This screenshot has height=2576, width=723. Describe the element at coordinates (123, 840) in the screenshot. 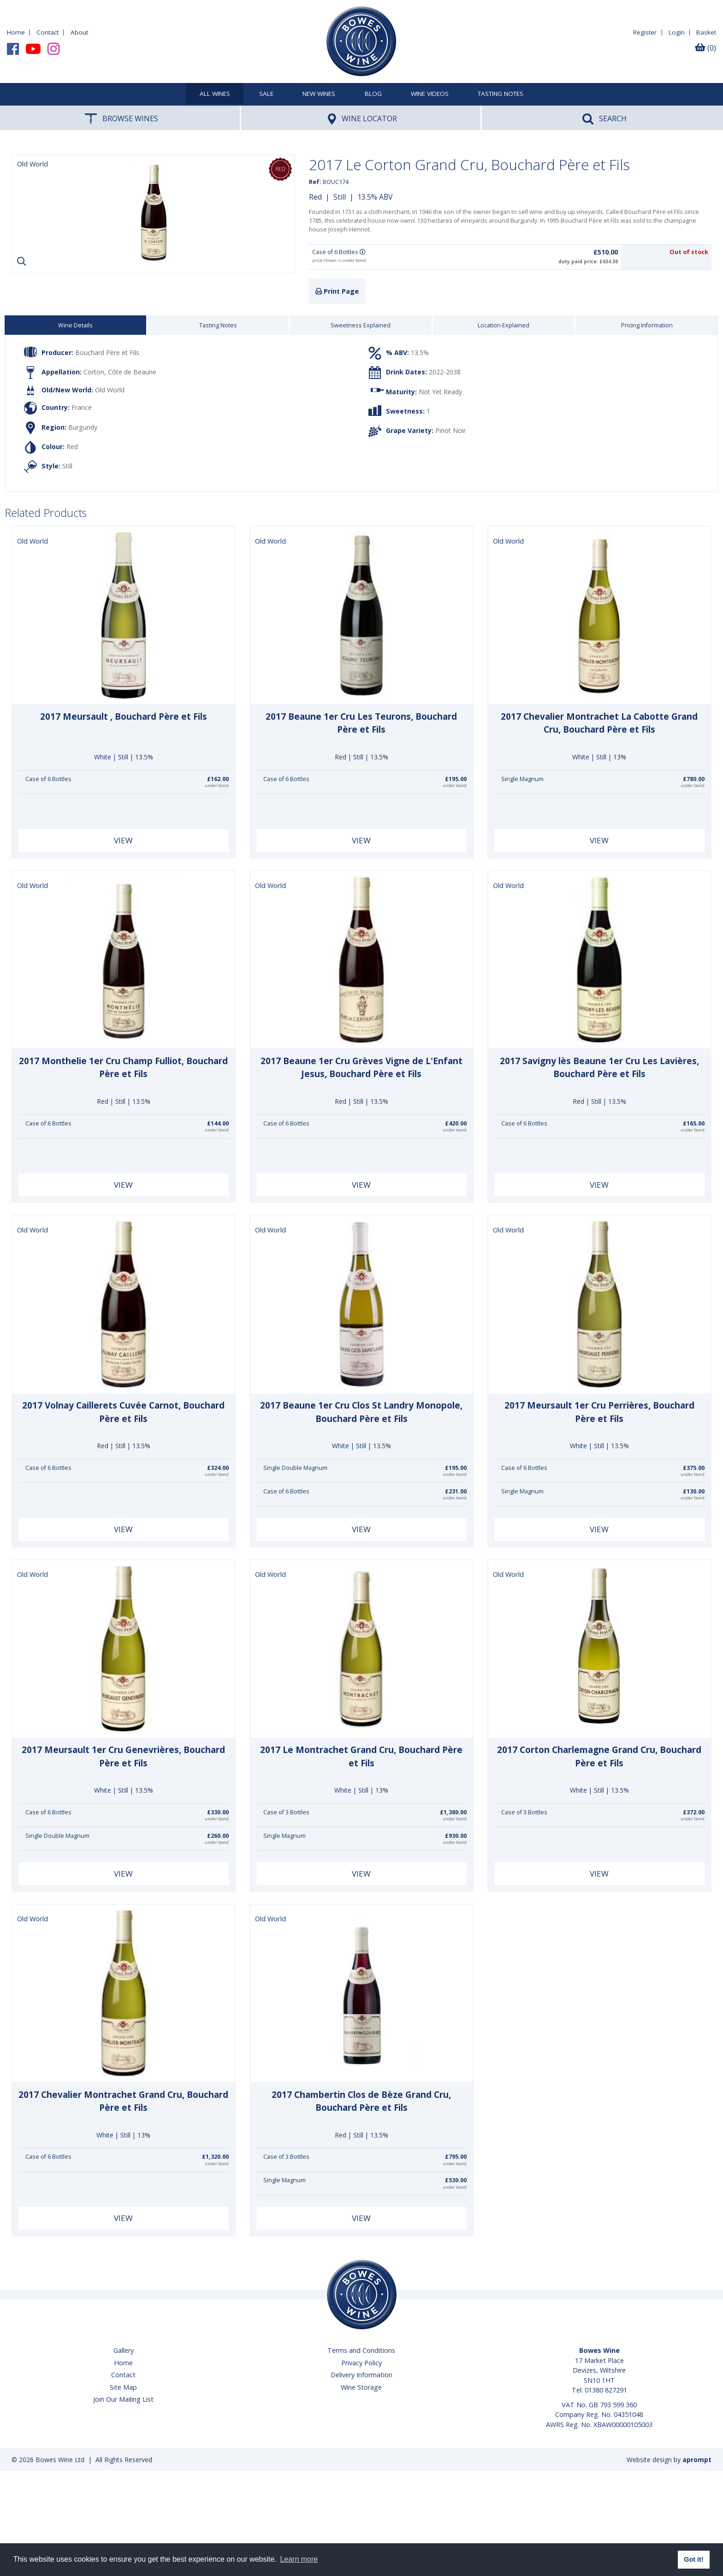

I see `View` at that location.